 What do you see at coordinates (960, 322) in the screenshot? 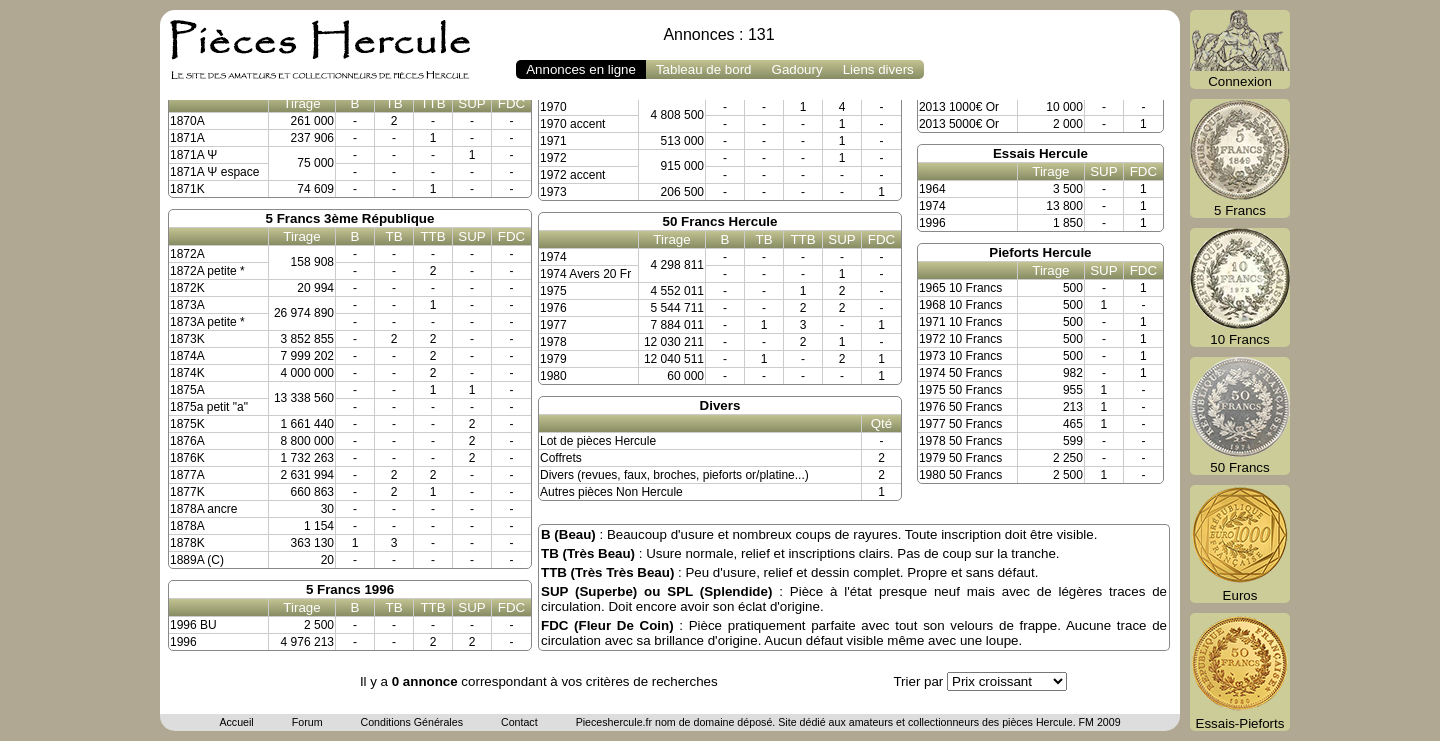
I see `1971 10 Francs` at bounding box center [960, 322].